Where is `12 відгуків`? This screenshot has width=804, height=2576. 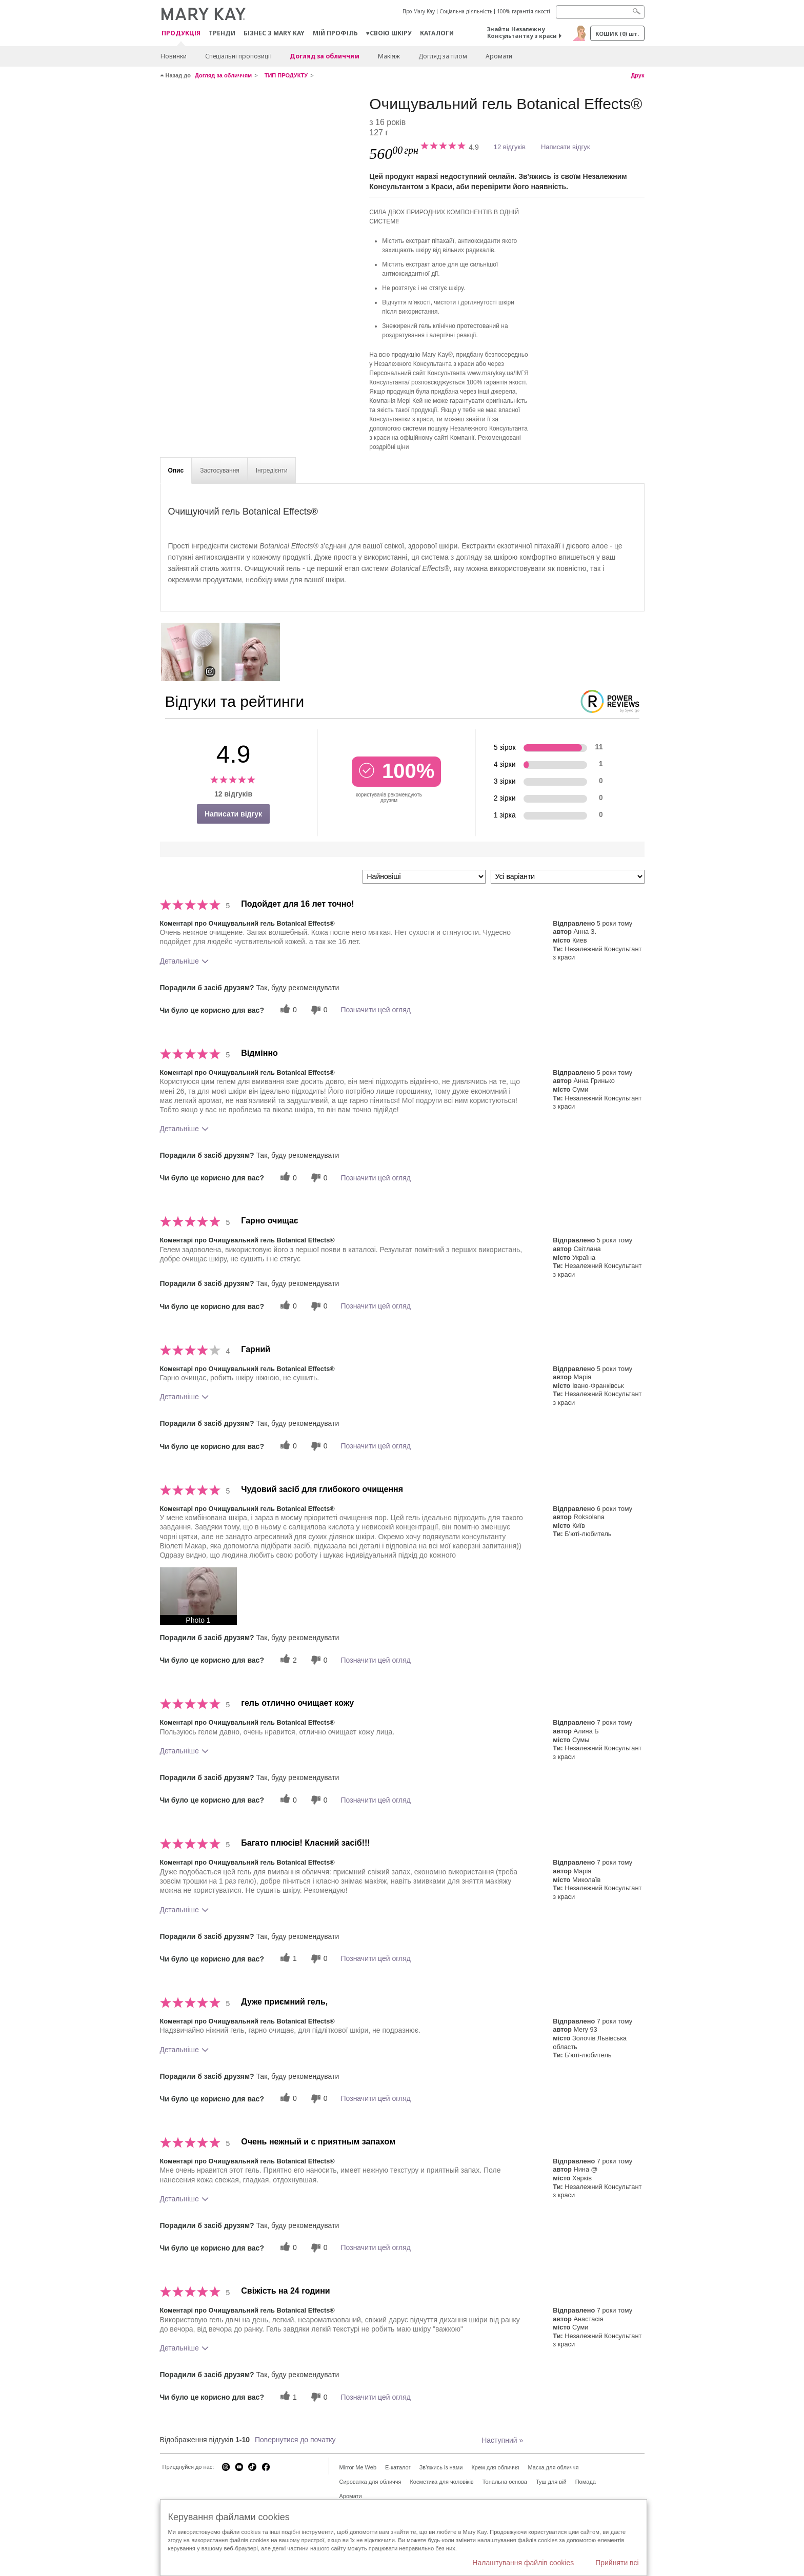 12 відгуків is located at coordinates (510, 147).